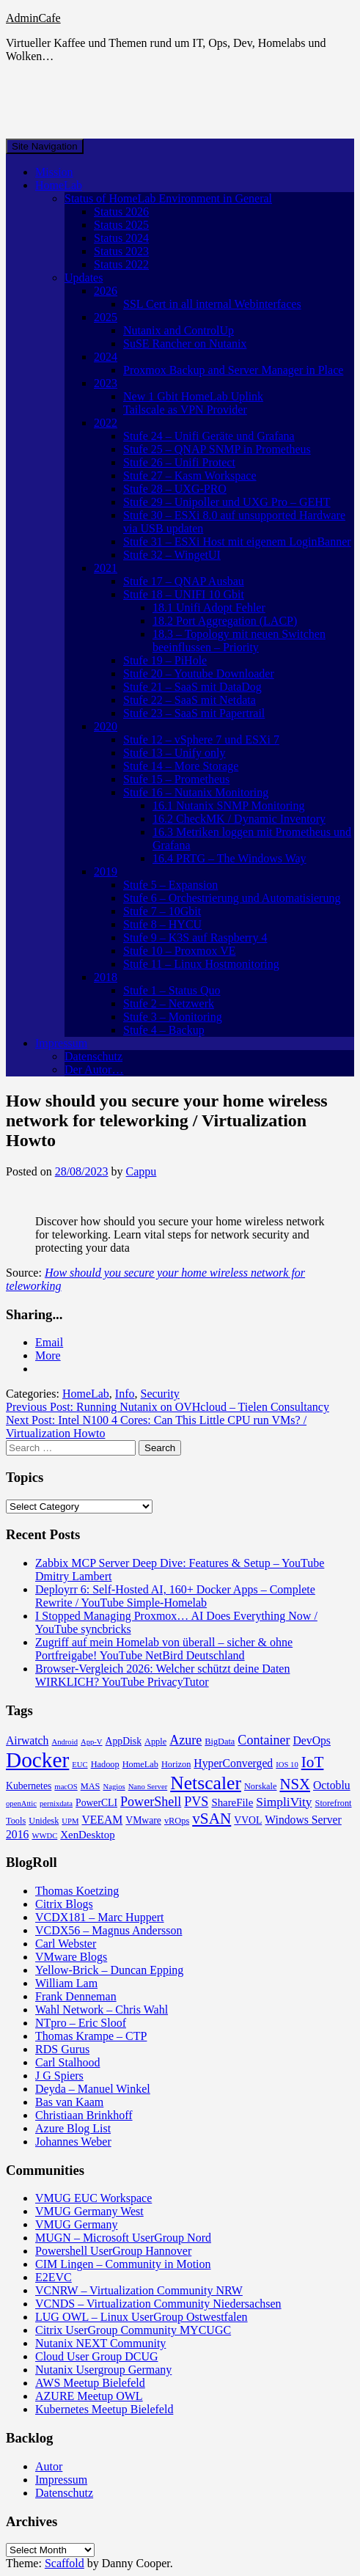 The width and height of the screenshot is (360, 2576). What do you see at coordinates (287, 1765) in the screenshot?
I see `IOS 10 [IOS 10 (3 items)]` at bounding box center [287, 1765].